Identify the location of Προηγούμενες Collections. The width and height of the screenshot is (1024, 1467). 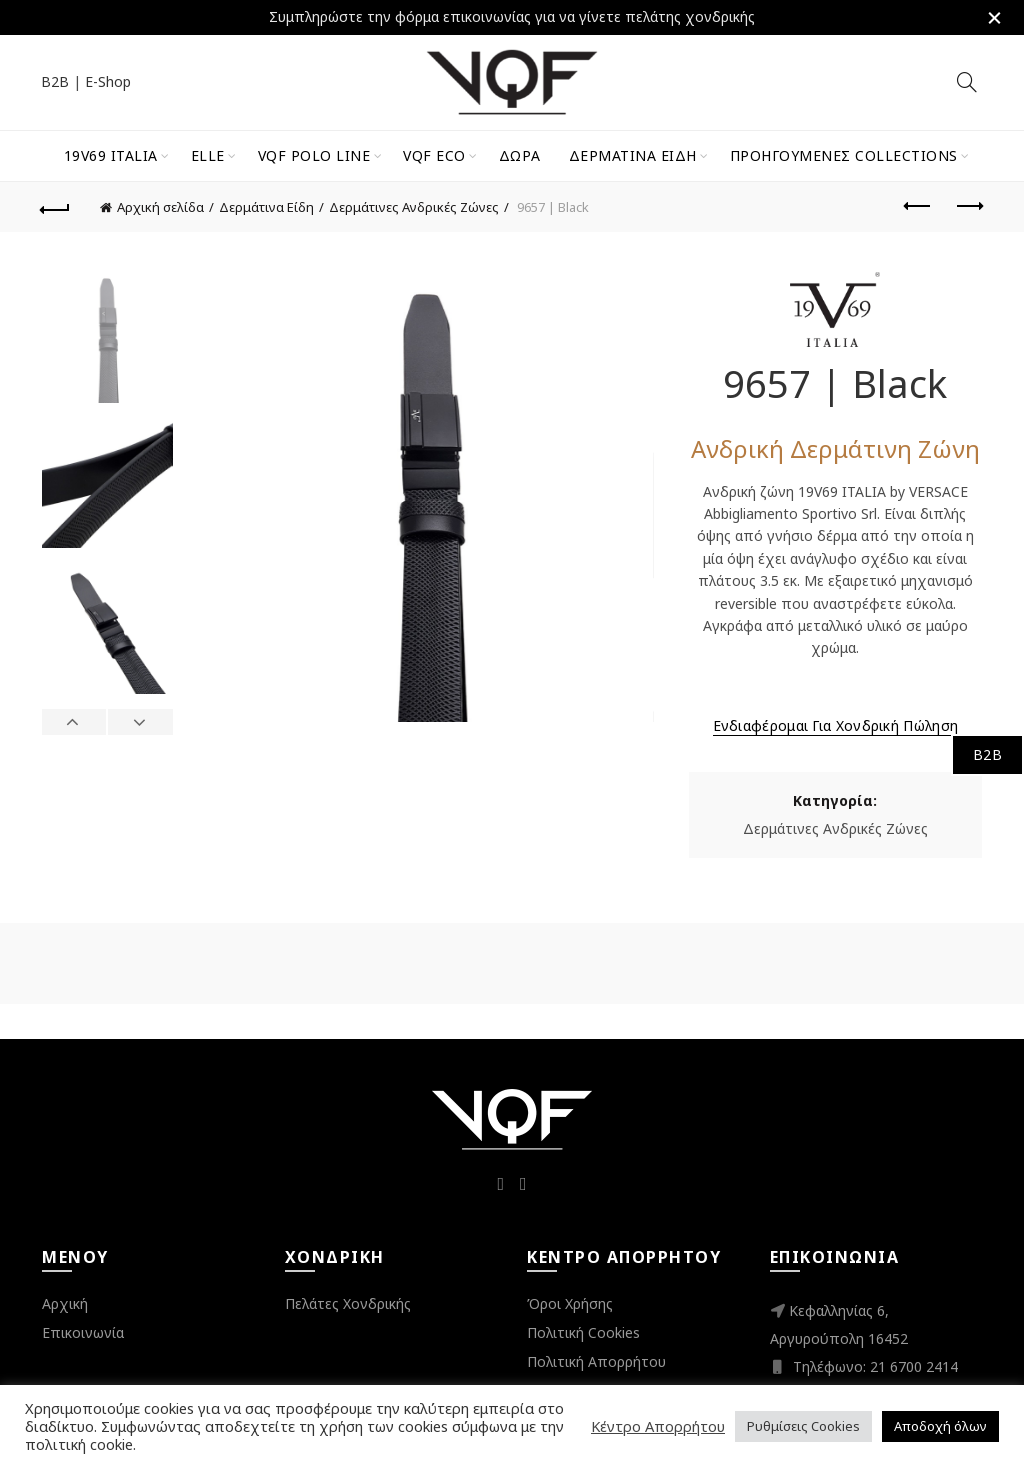
(844, 155).